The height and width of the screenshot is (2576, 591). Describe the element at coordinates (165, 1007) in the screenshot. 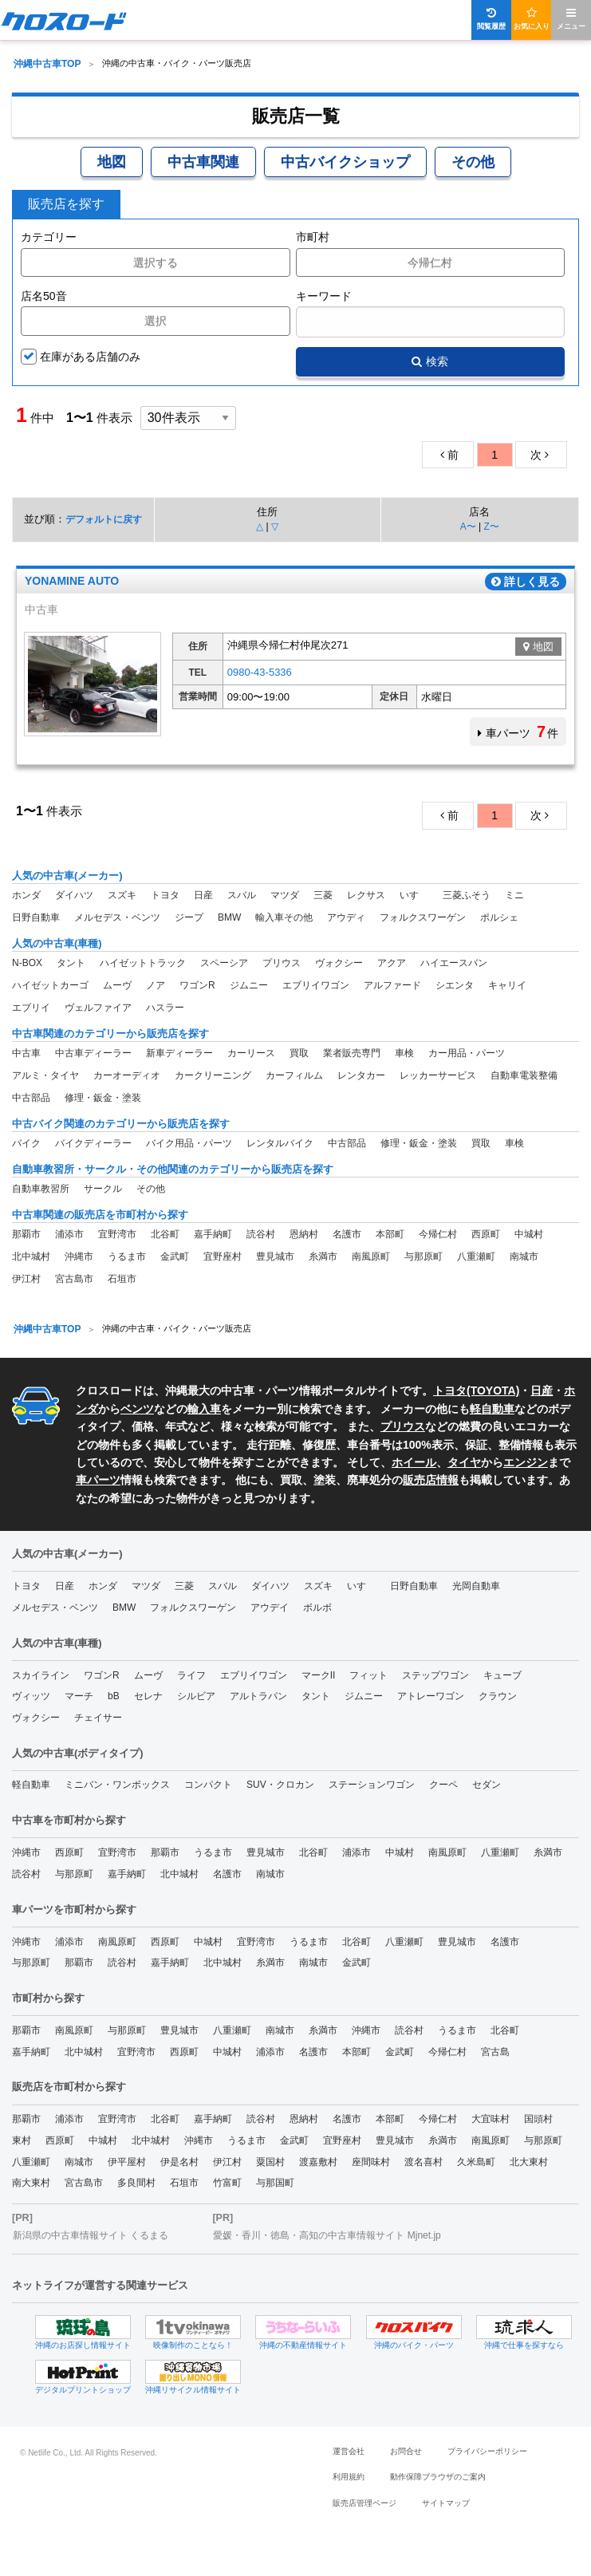

I see `ハスラー` at that location.